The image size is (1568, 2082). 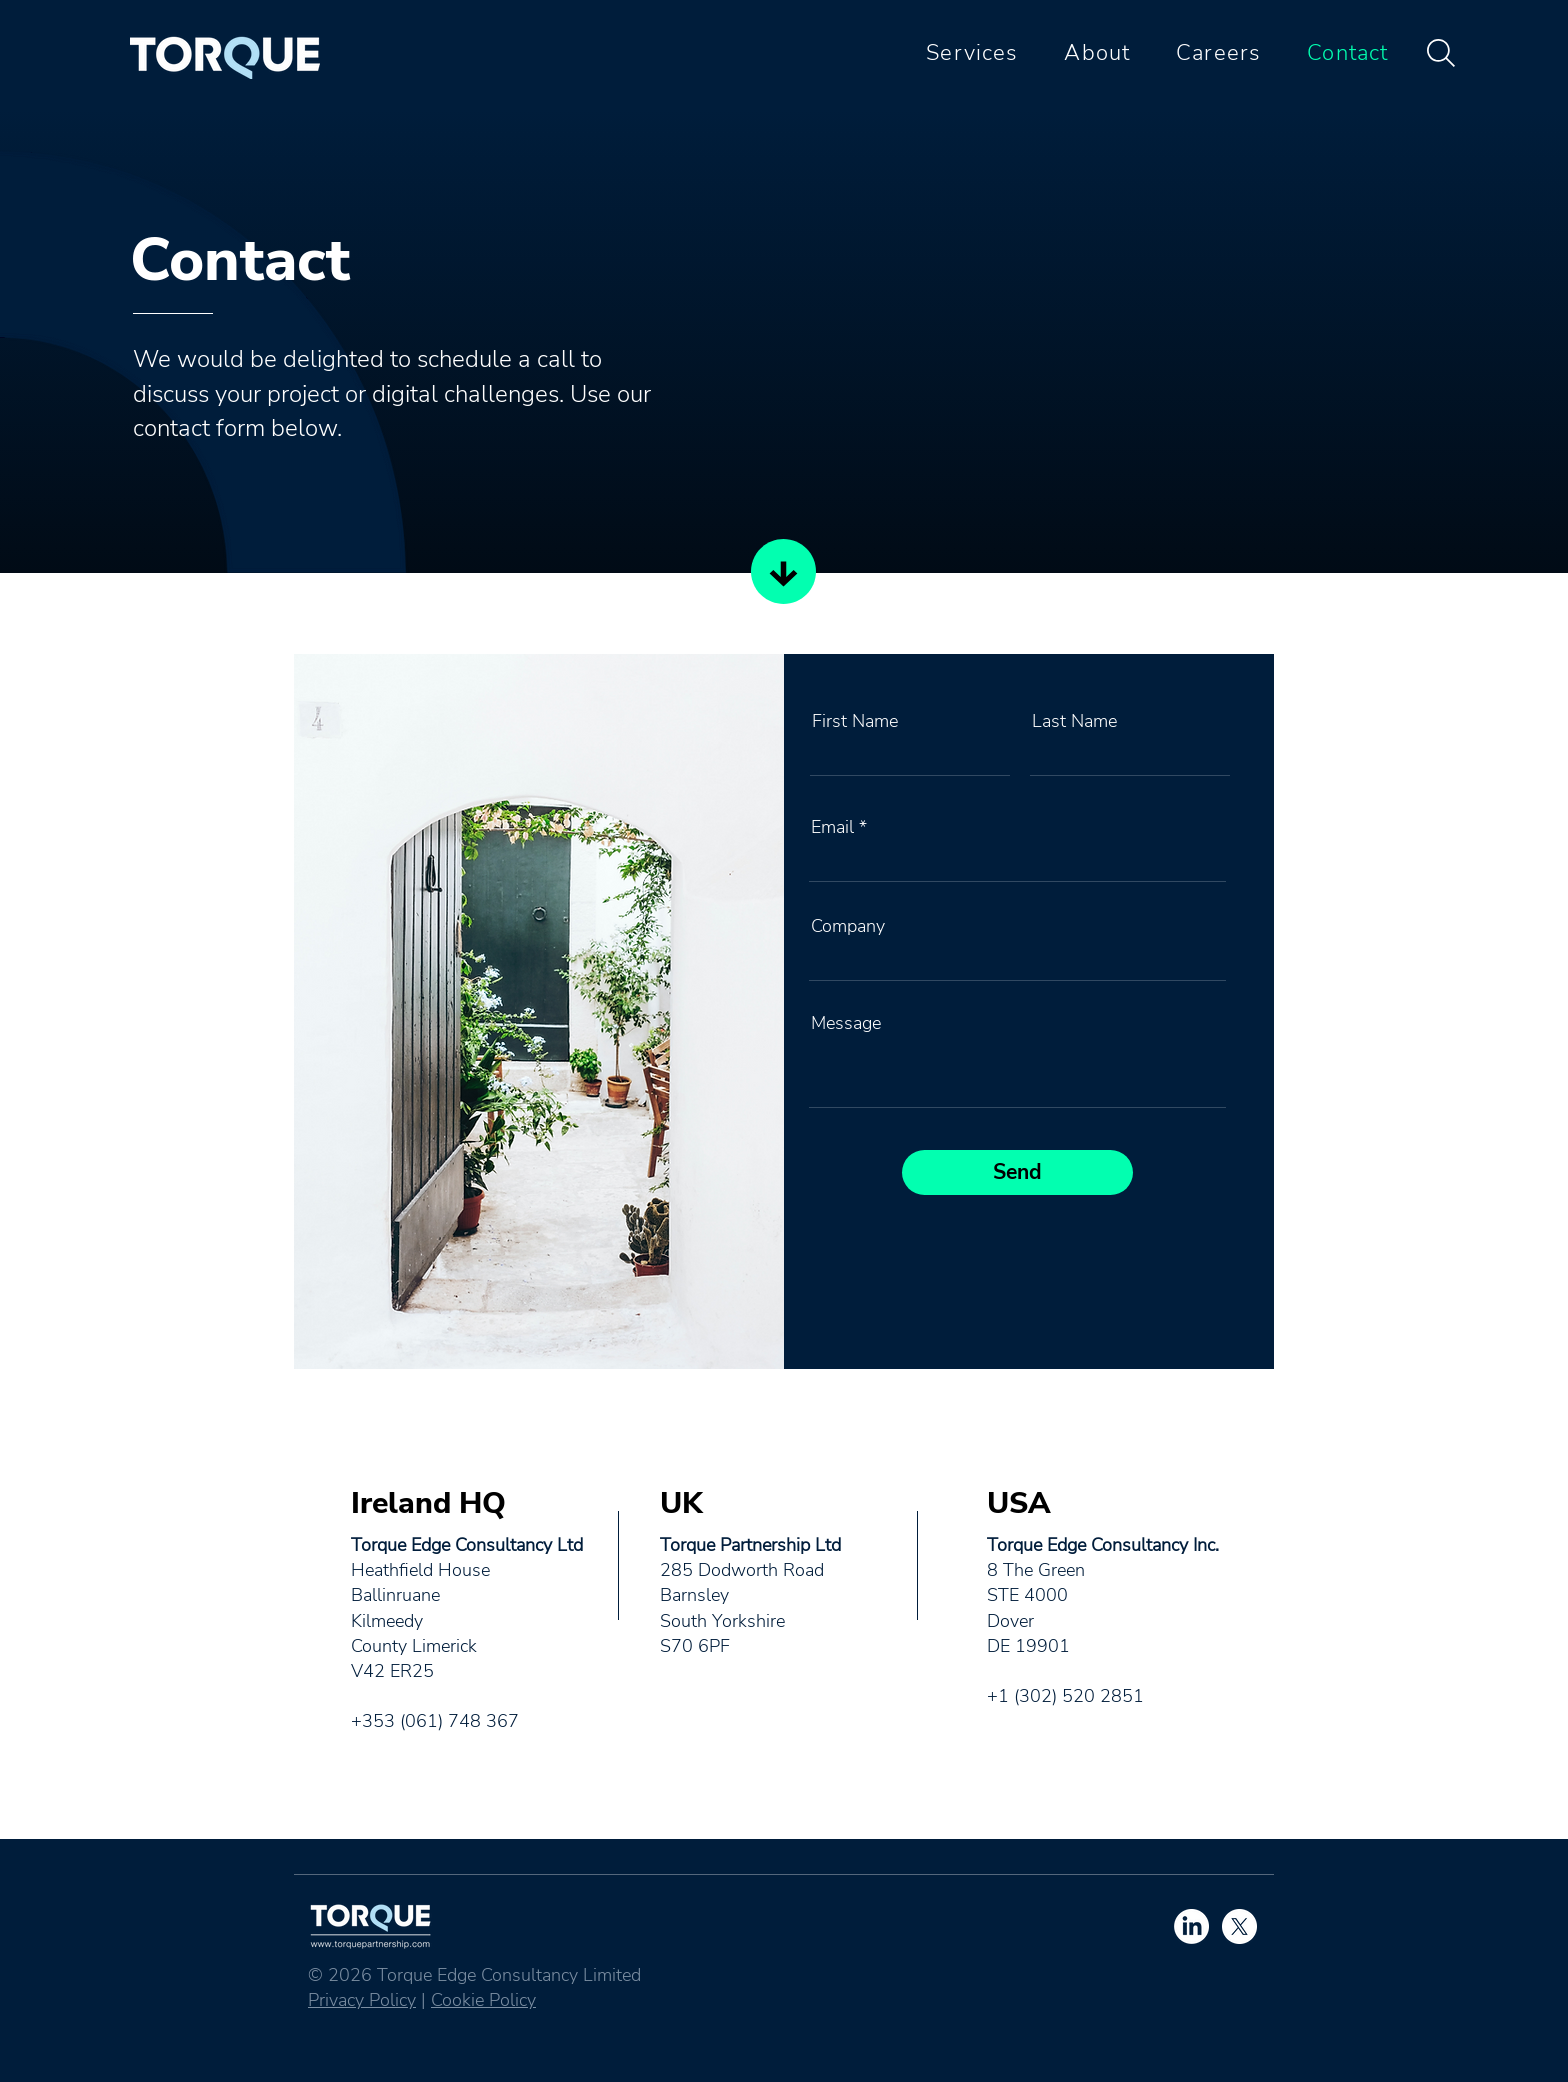 I want to click on [X], so click(x=1239, y=1926).